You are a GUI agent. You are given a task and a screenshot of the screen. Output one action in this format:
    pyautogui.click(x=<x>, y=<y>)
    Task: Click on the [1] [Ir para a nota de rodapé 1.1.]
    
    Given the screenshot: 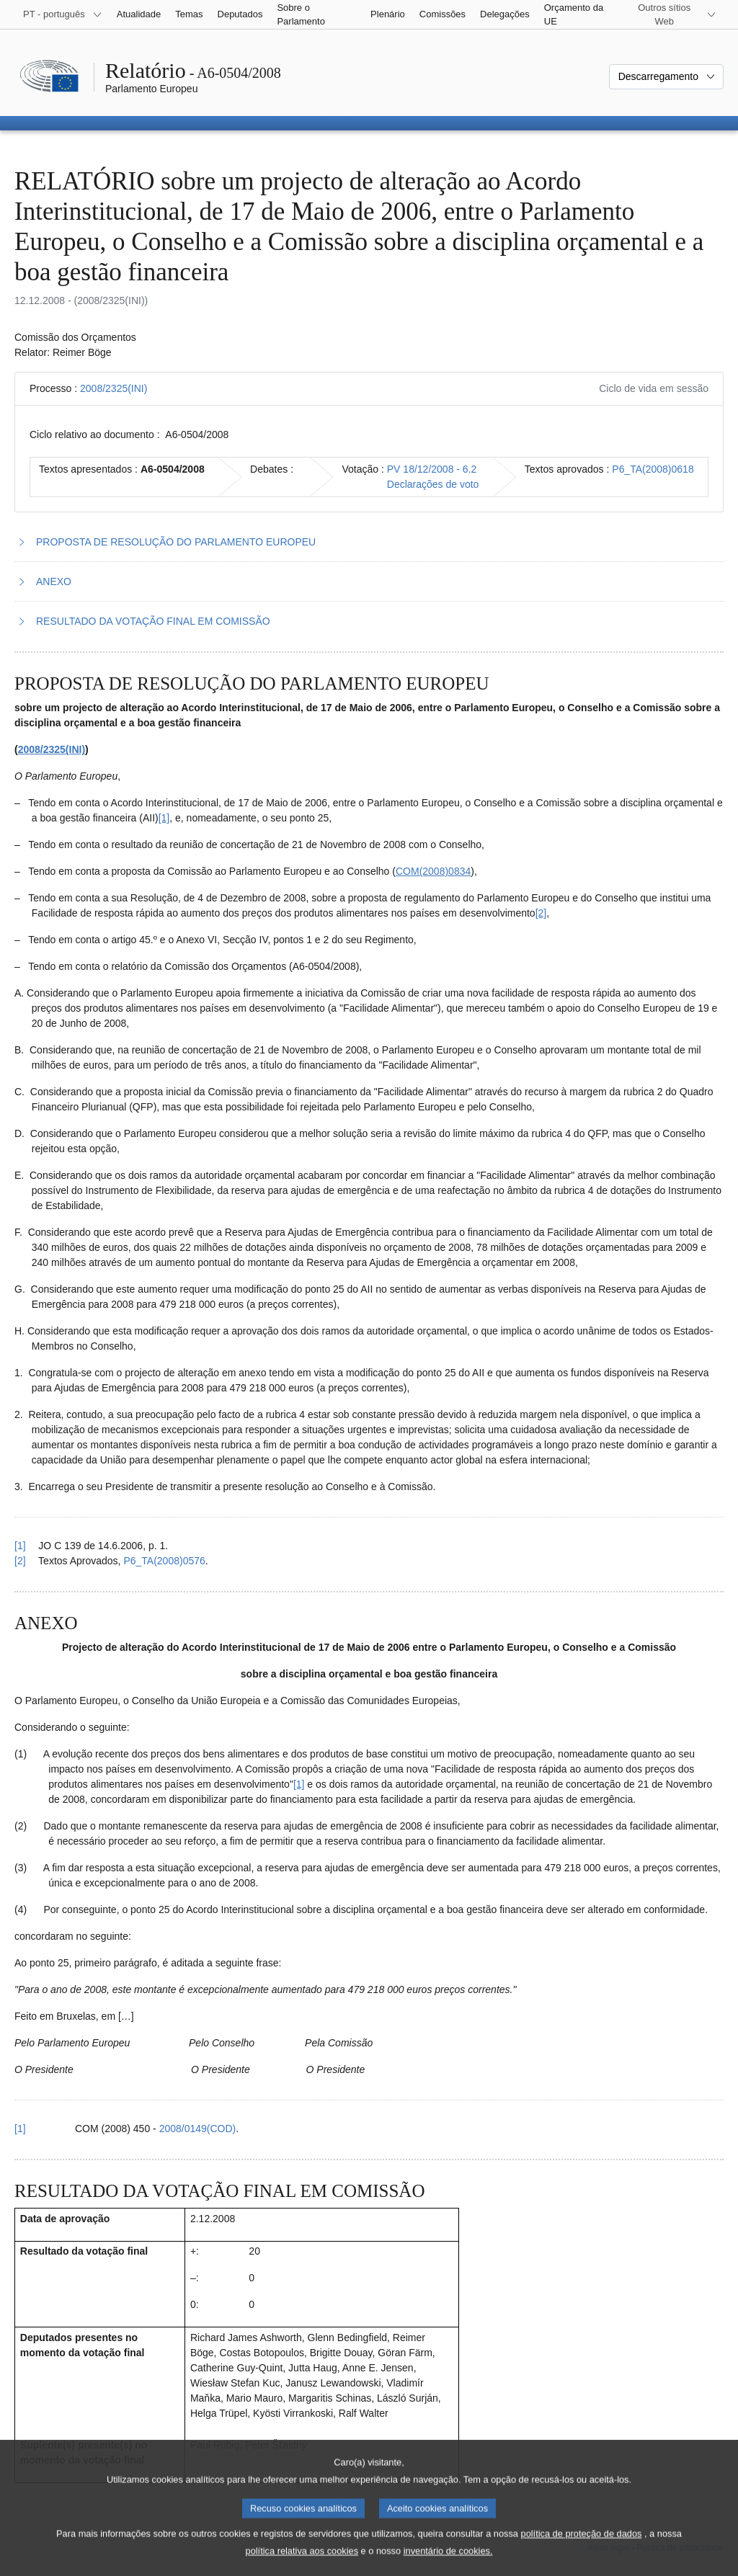 What is the action you would take?
    pyautogui.click(x=164, y=818)
    